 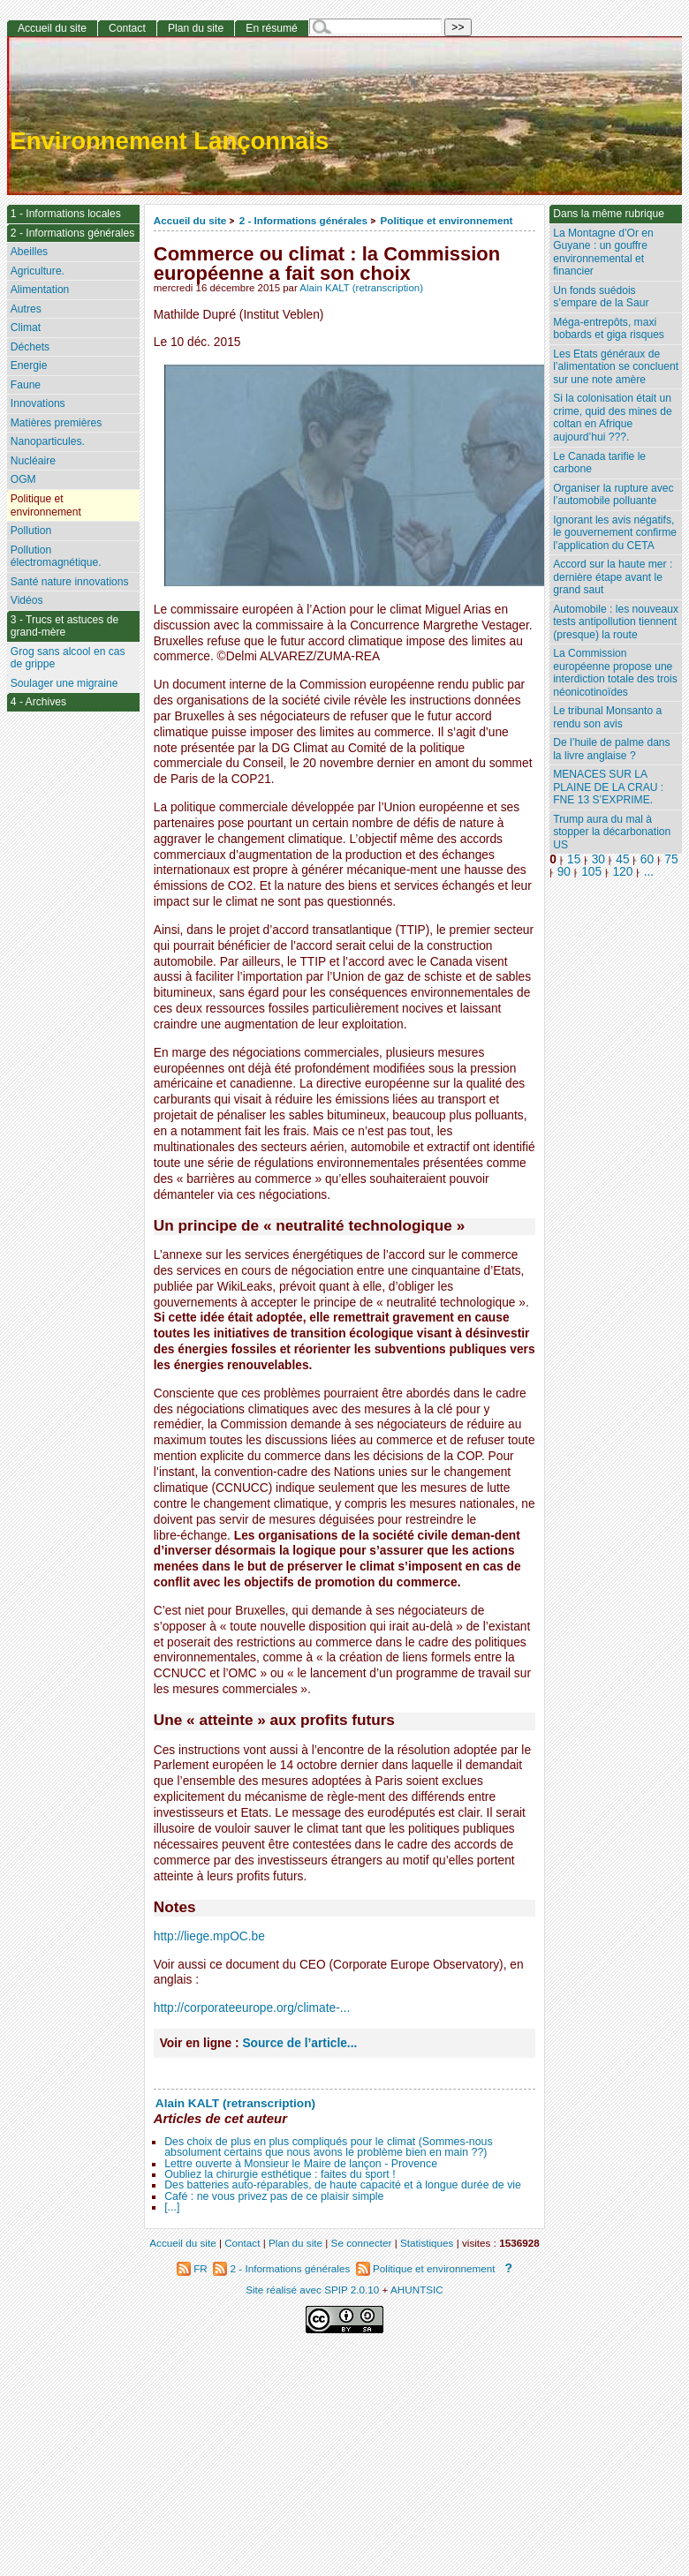 I want to click on De l’huile de palme dans la livre anglaise ?, so click(x=611, y=749).